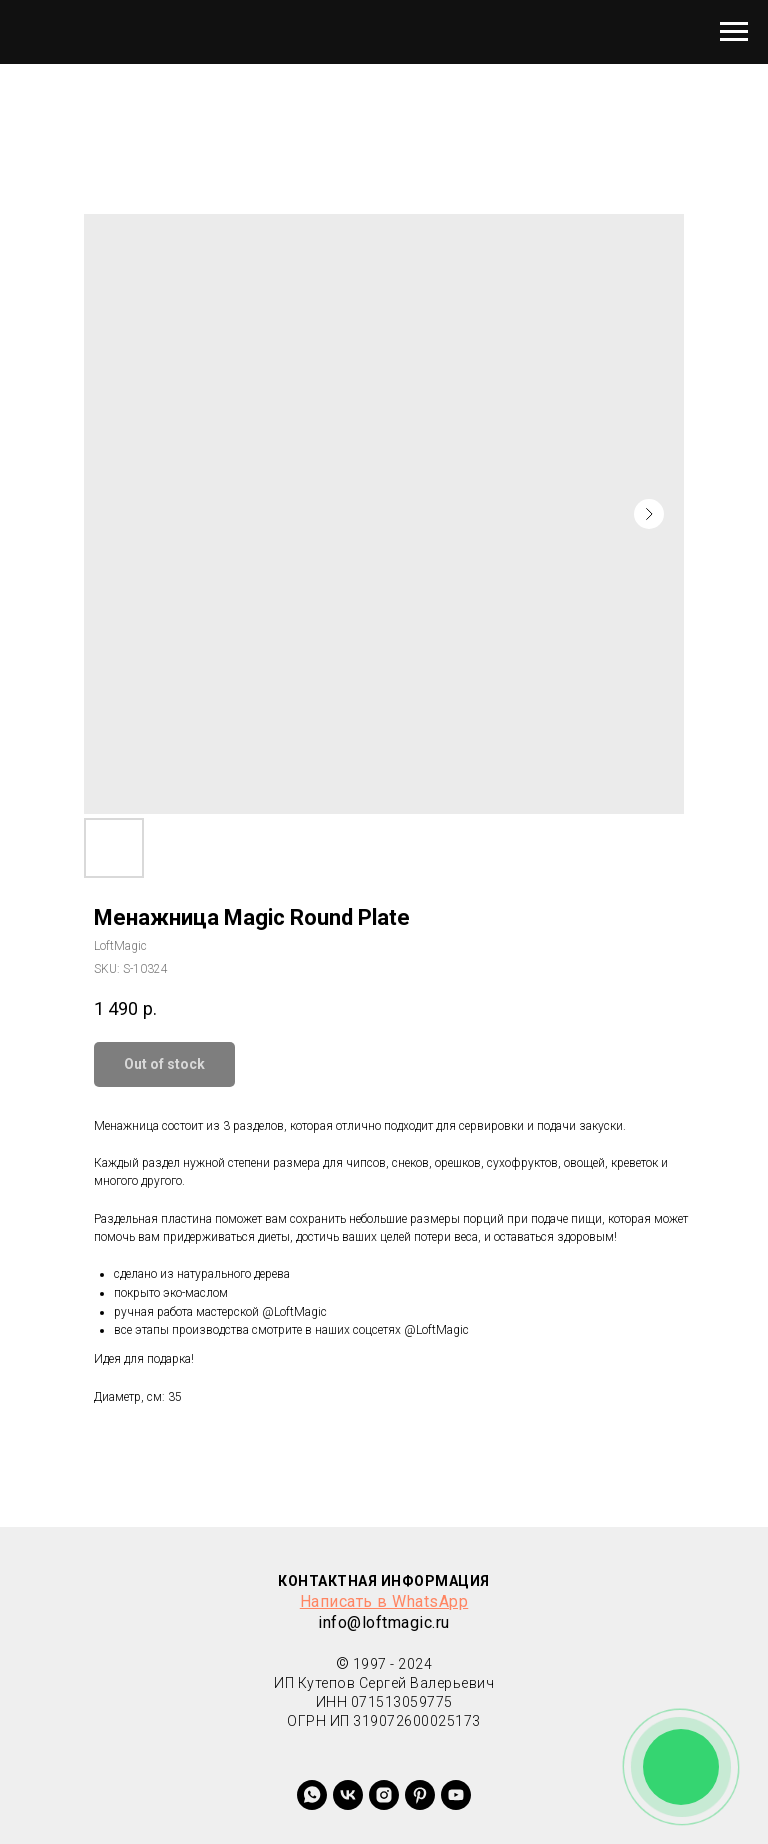 The image size is (768, 1844). Describe the element at coordinates (734, 32) in the screenshot. I see `[Navigation menu]` at that location.